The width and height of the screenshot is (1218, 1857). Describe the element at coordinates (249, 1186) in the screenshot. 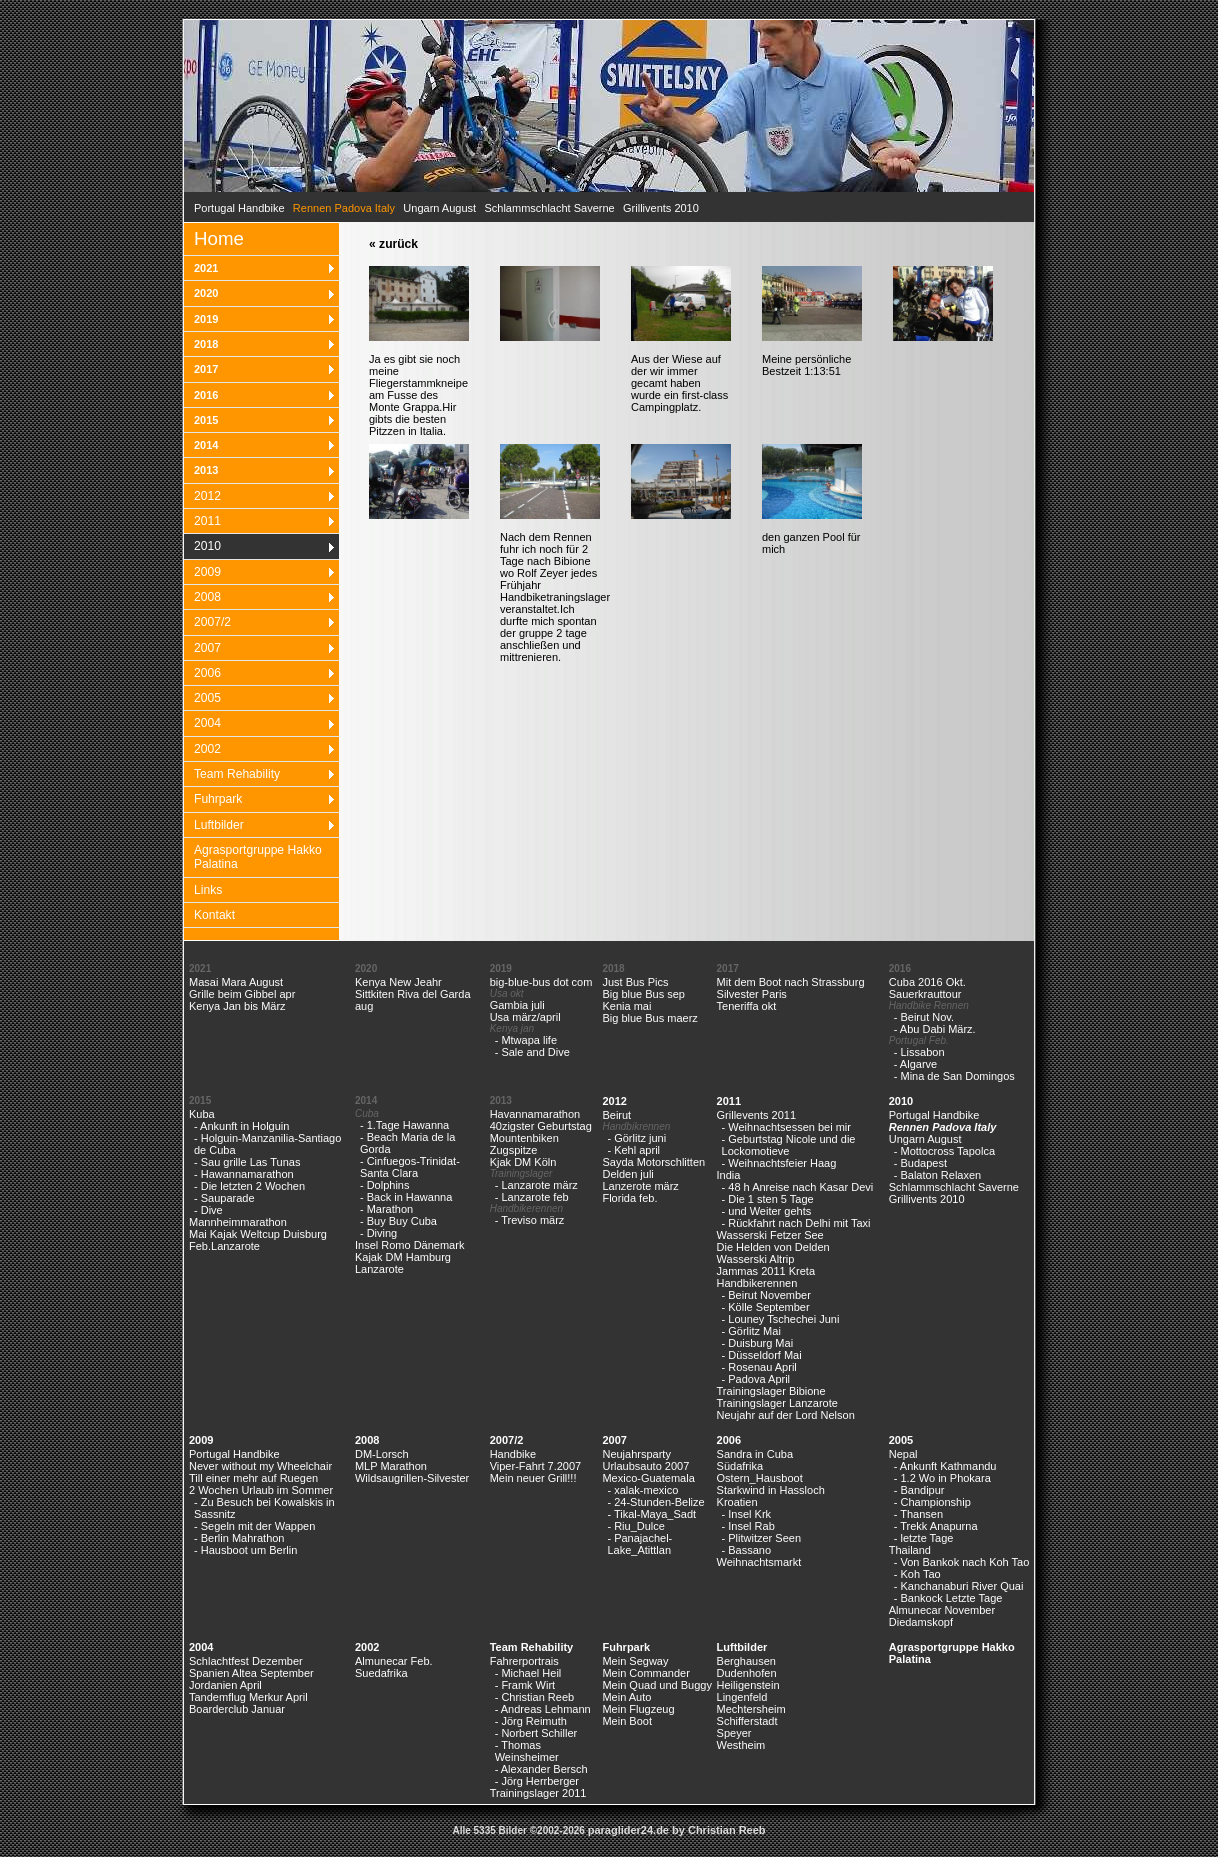

I see `- Die letzten 2 Wochen` at that location.